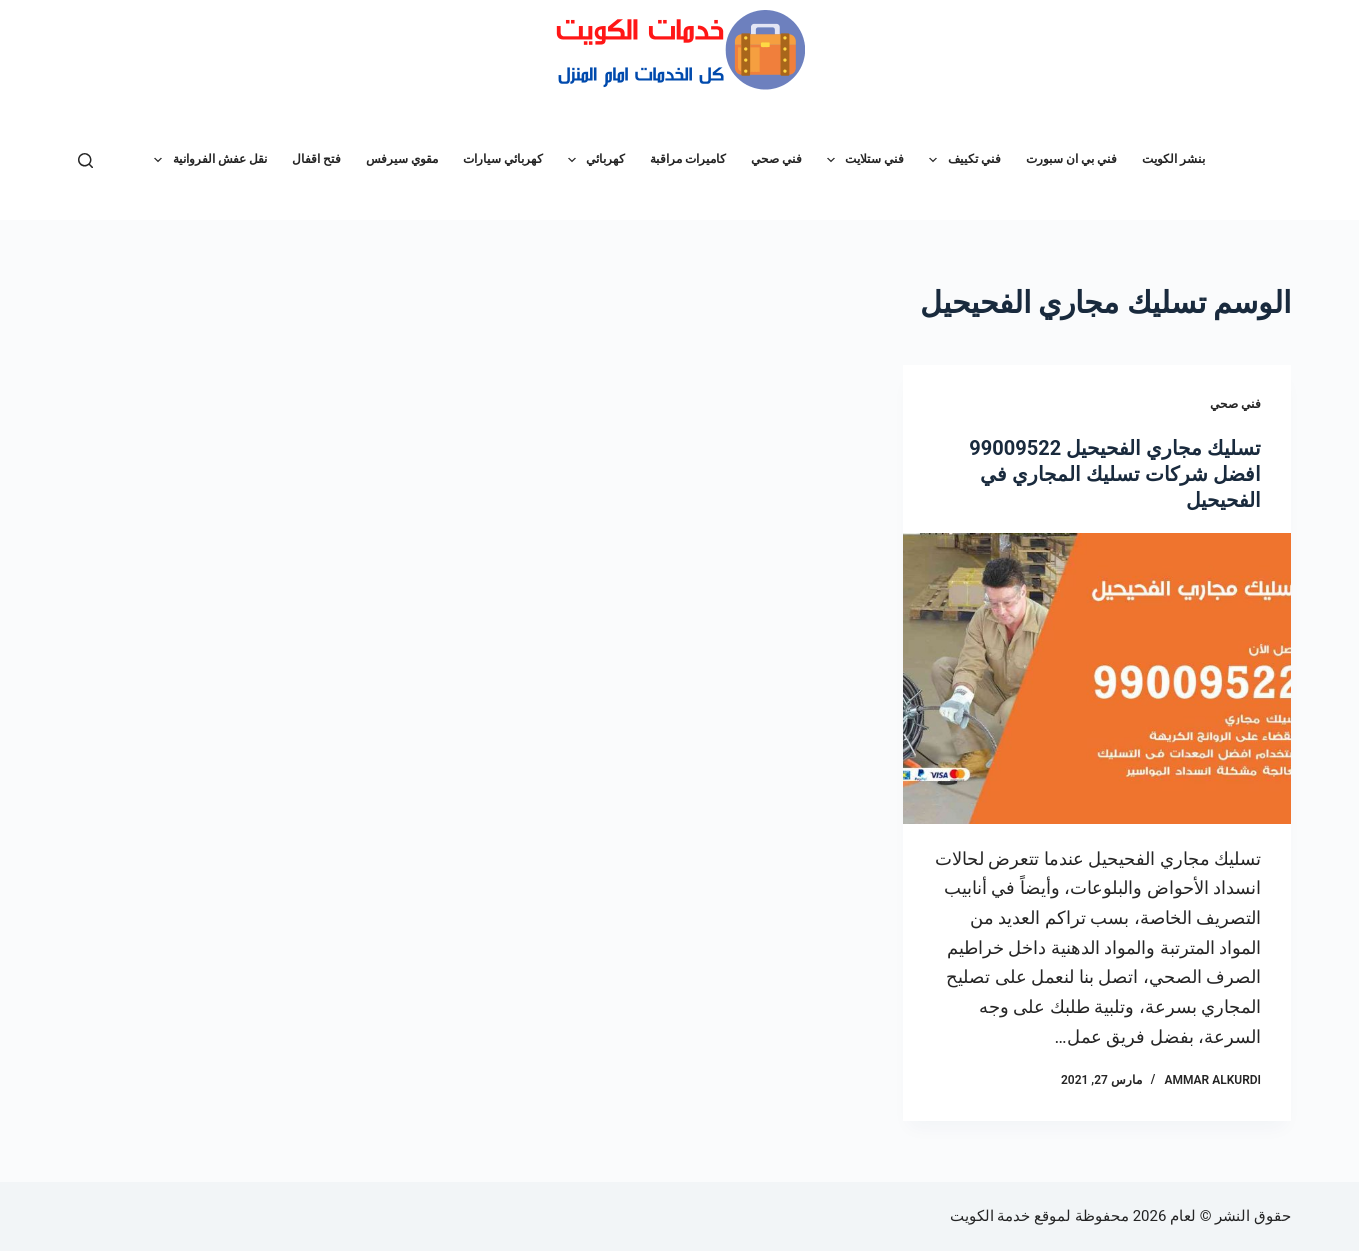 Image resolution: width=1359 pixels, height=1251 pixels. Describe the element at coordinates (776, 159) in the screenshot. I see `فني صحي` at that location.